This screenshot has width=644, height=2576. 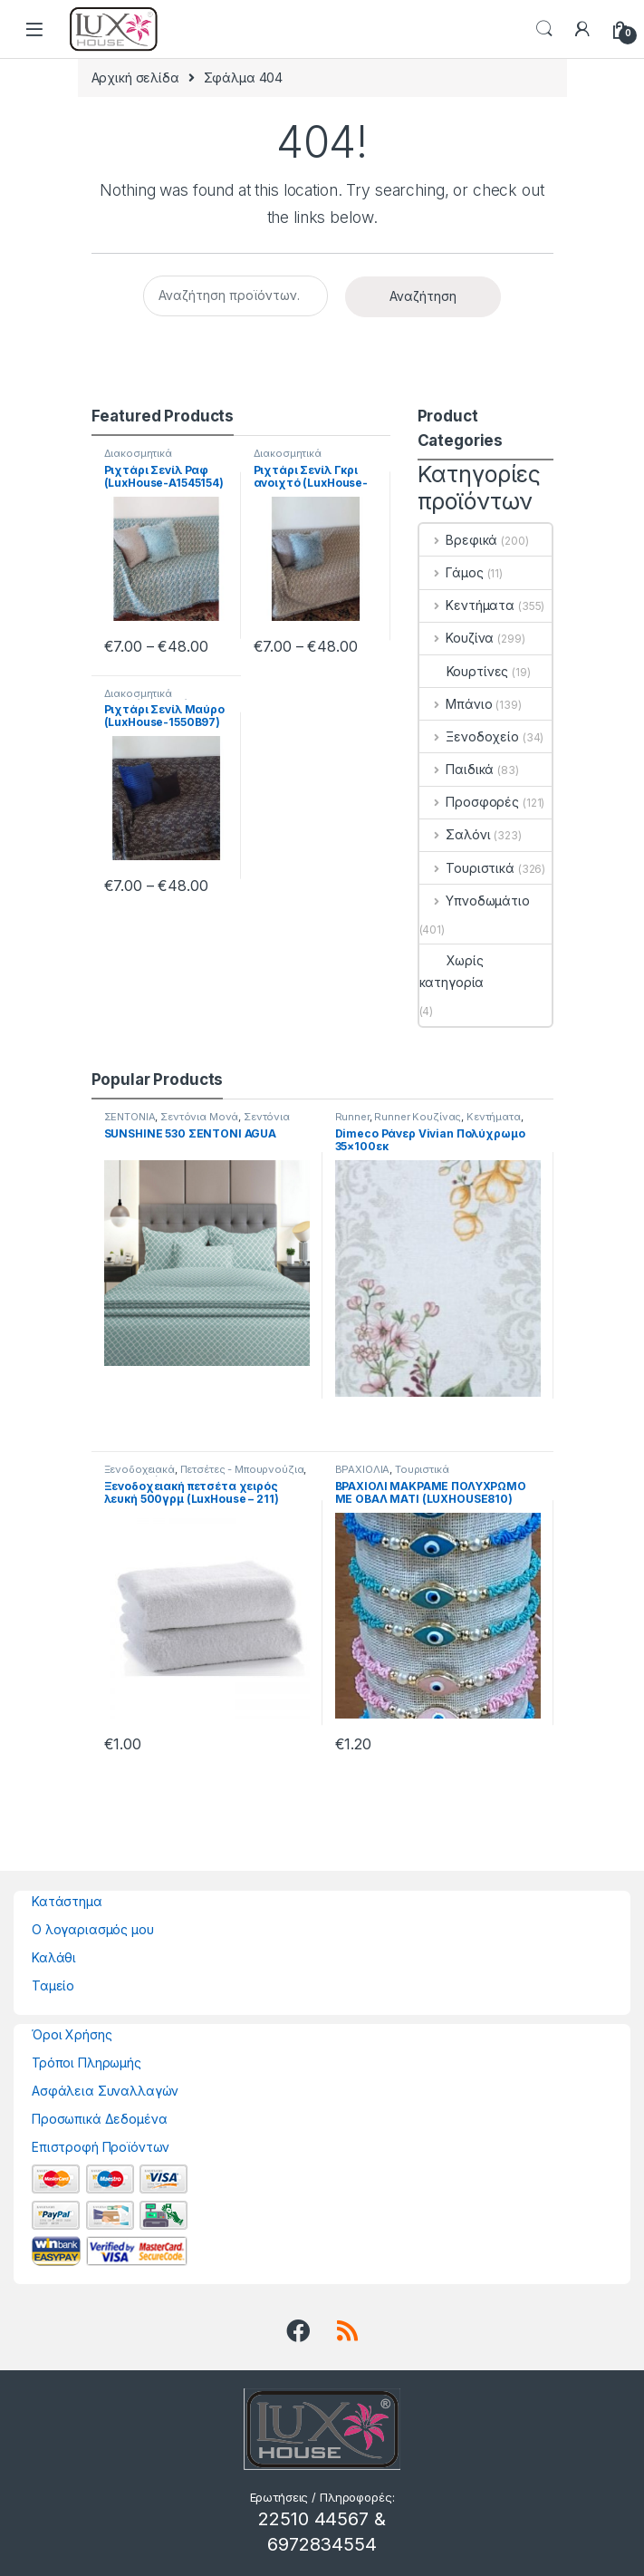 What do you see at coordinates (452, 971) in the screenshot?
I see `Χωρίς κατηγορία` at bounding box center [452, 971].